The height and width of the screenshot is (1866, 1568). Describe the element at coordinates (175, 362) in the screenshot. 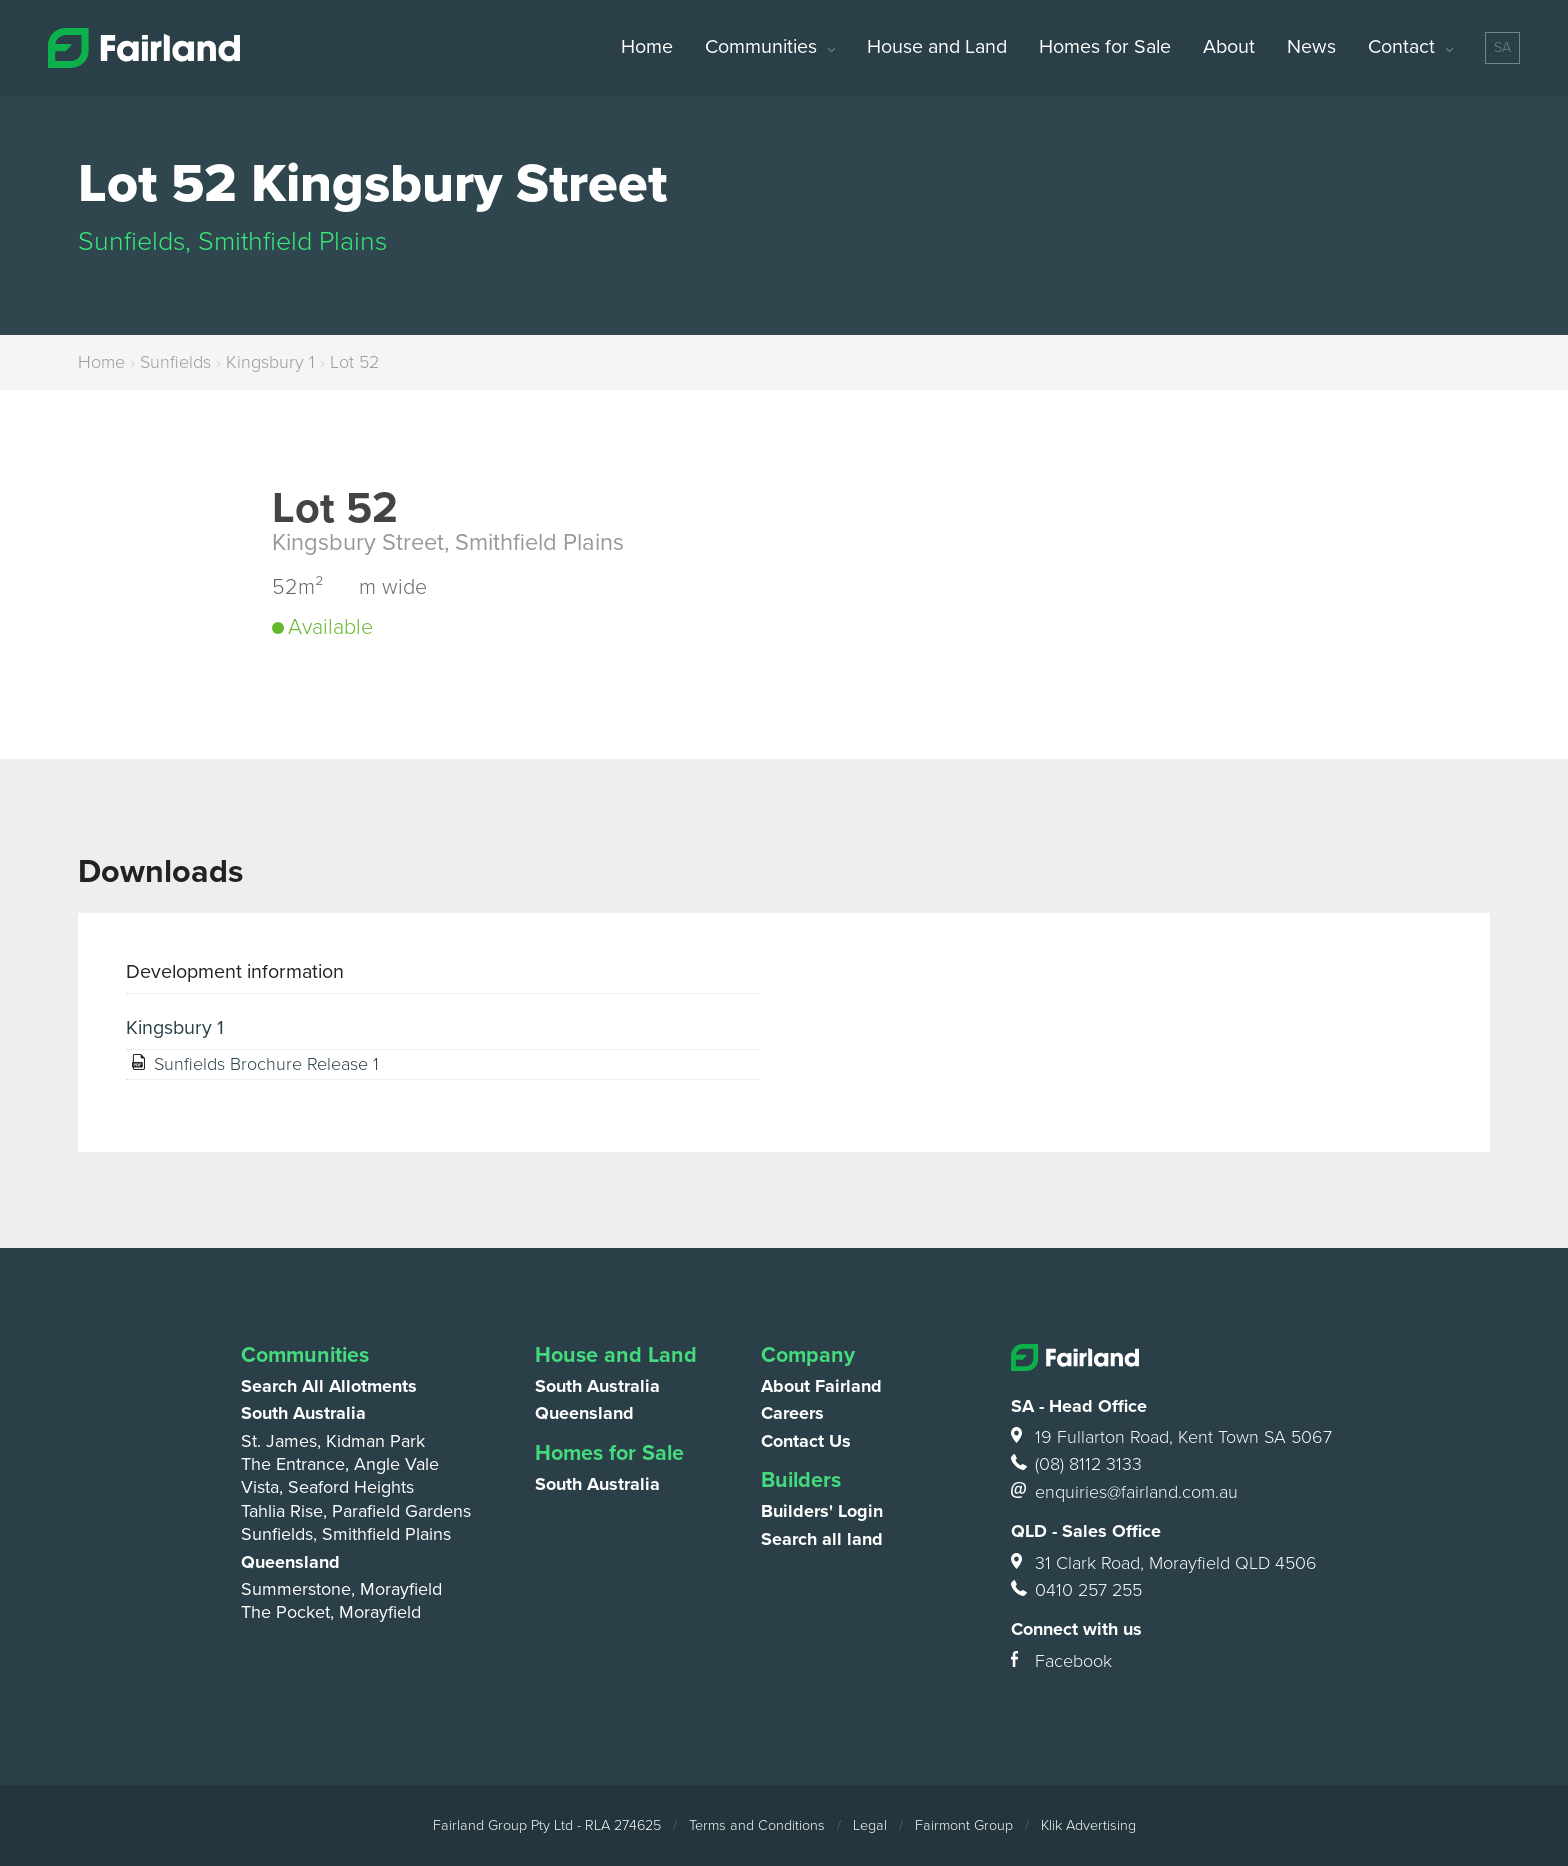

I see `Sunfields` at that location.